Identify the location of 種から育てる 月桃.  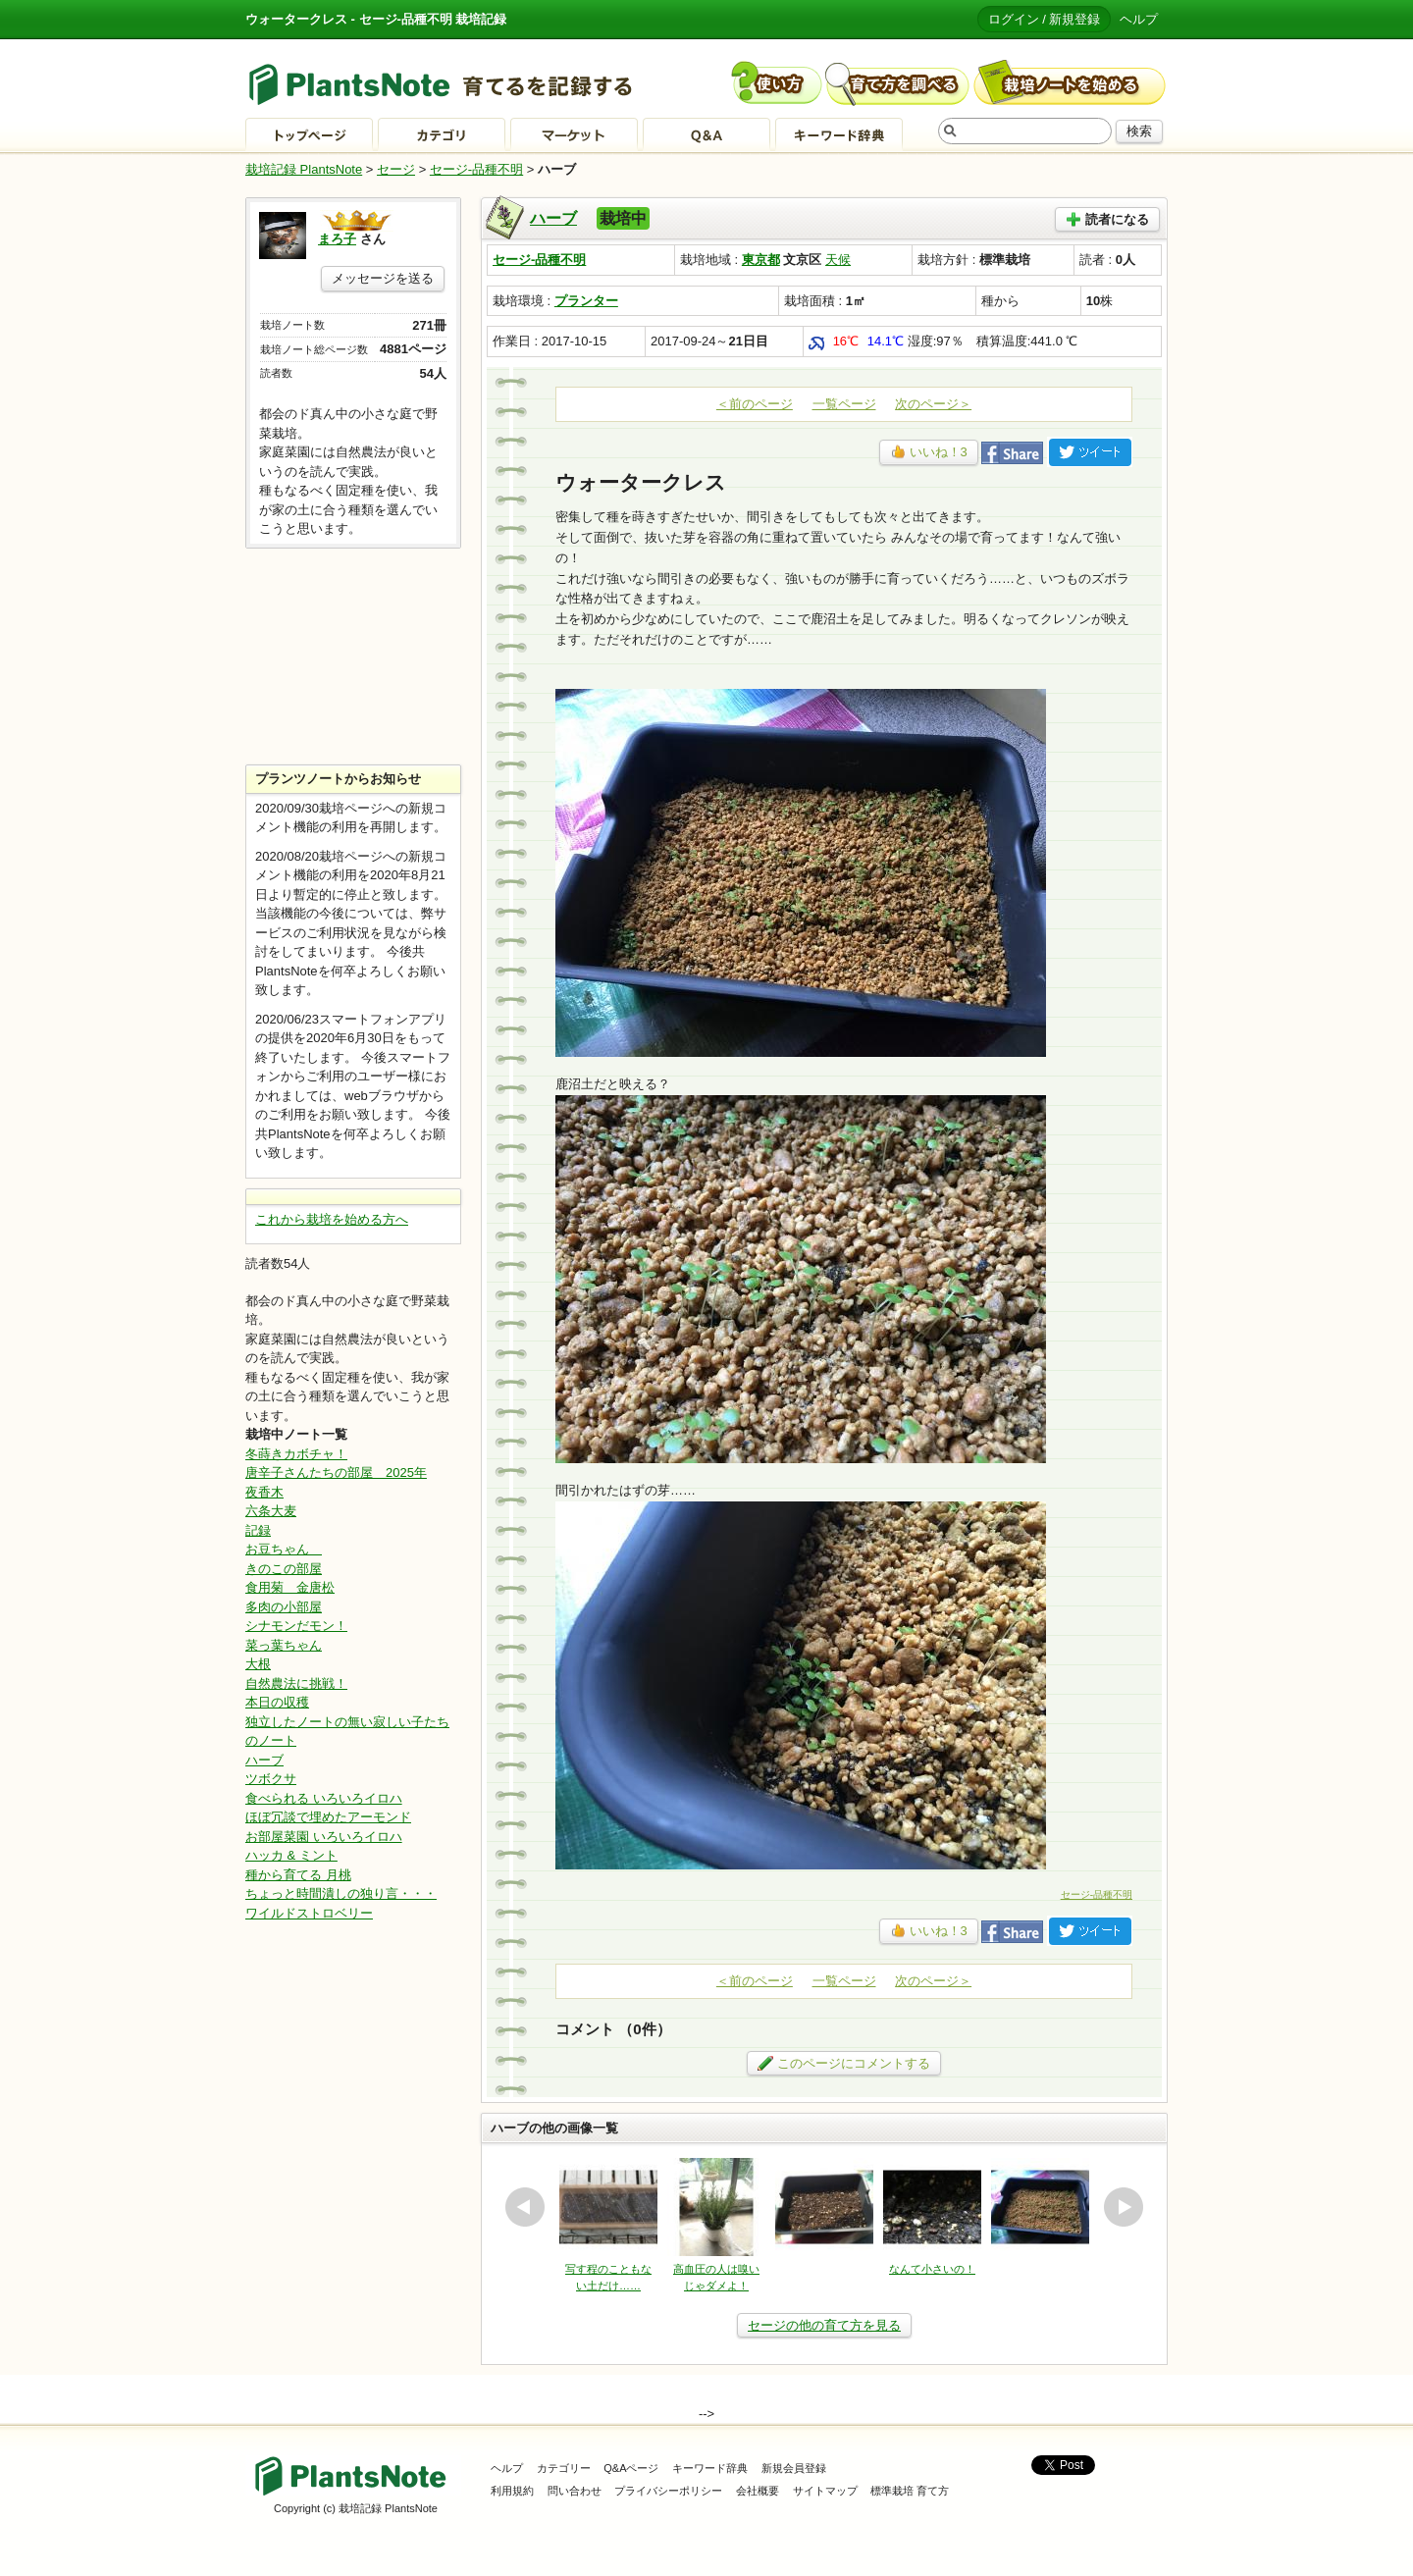
(298, 1874).